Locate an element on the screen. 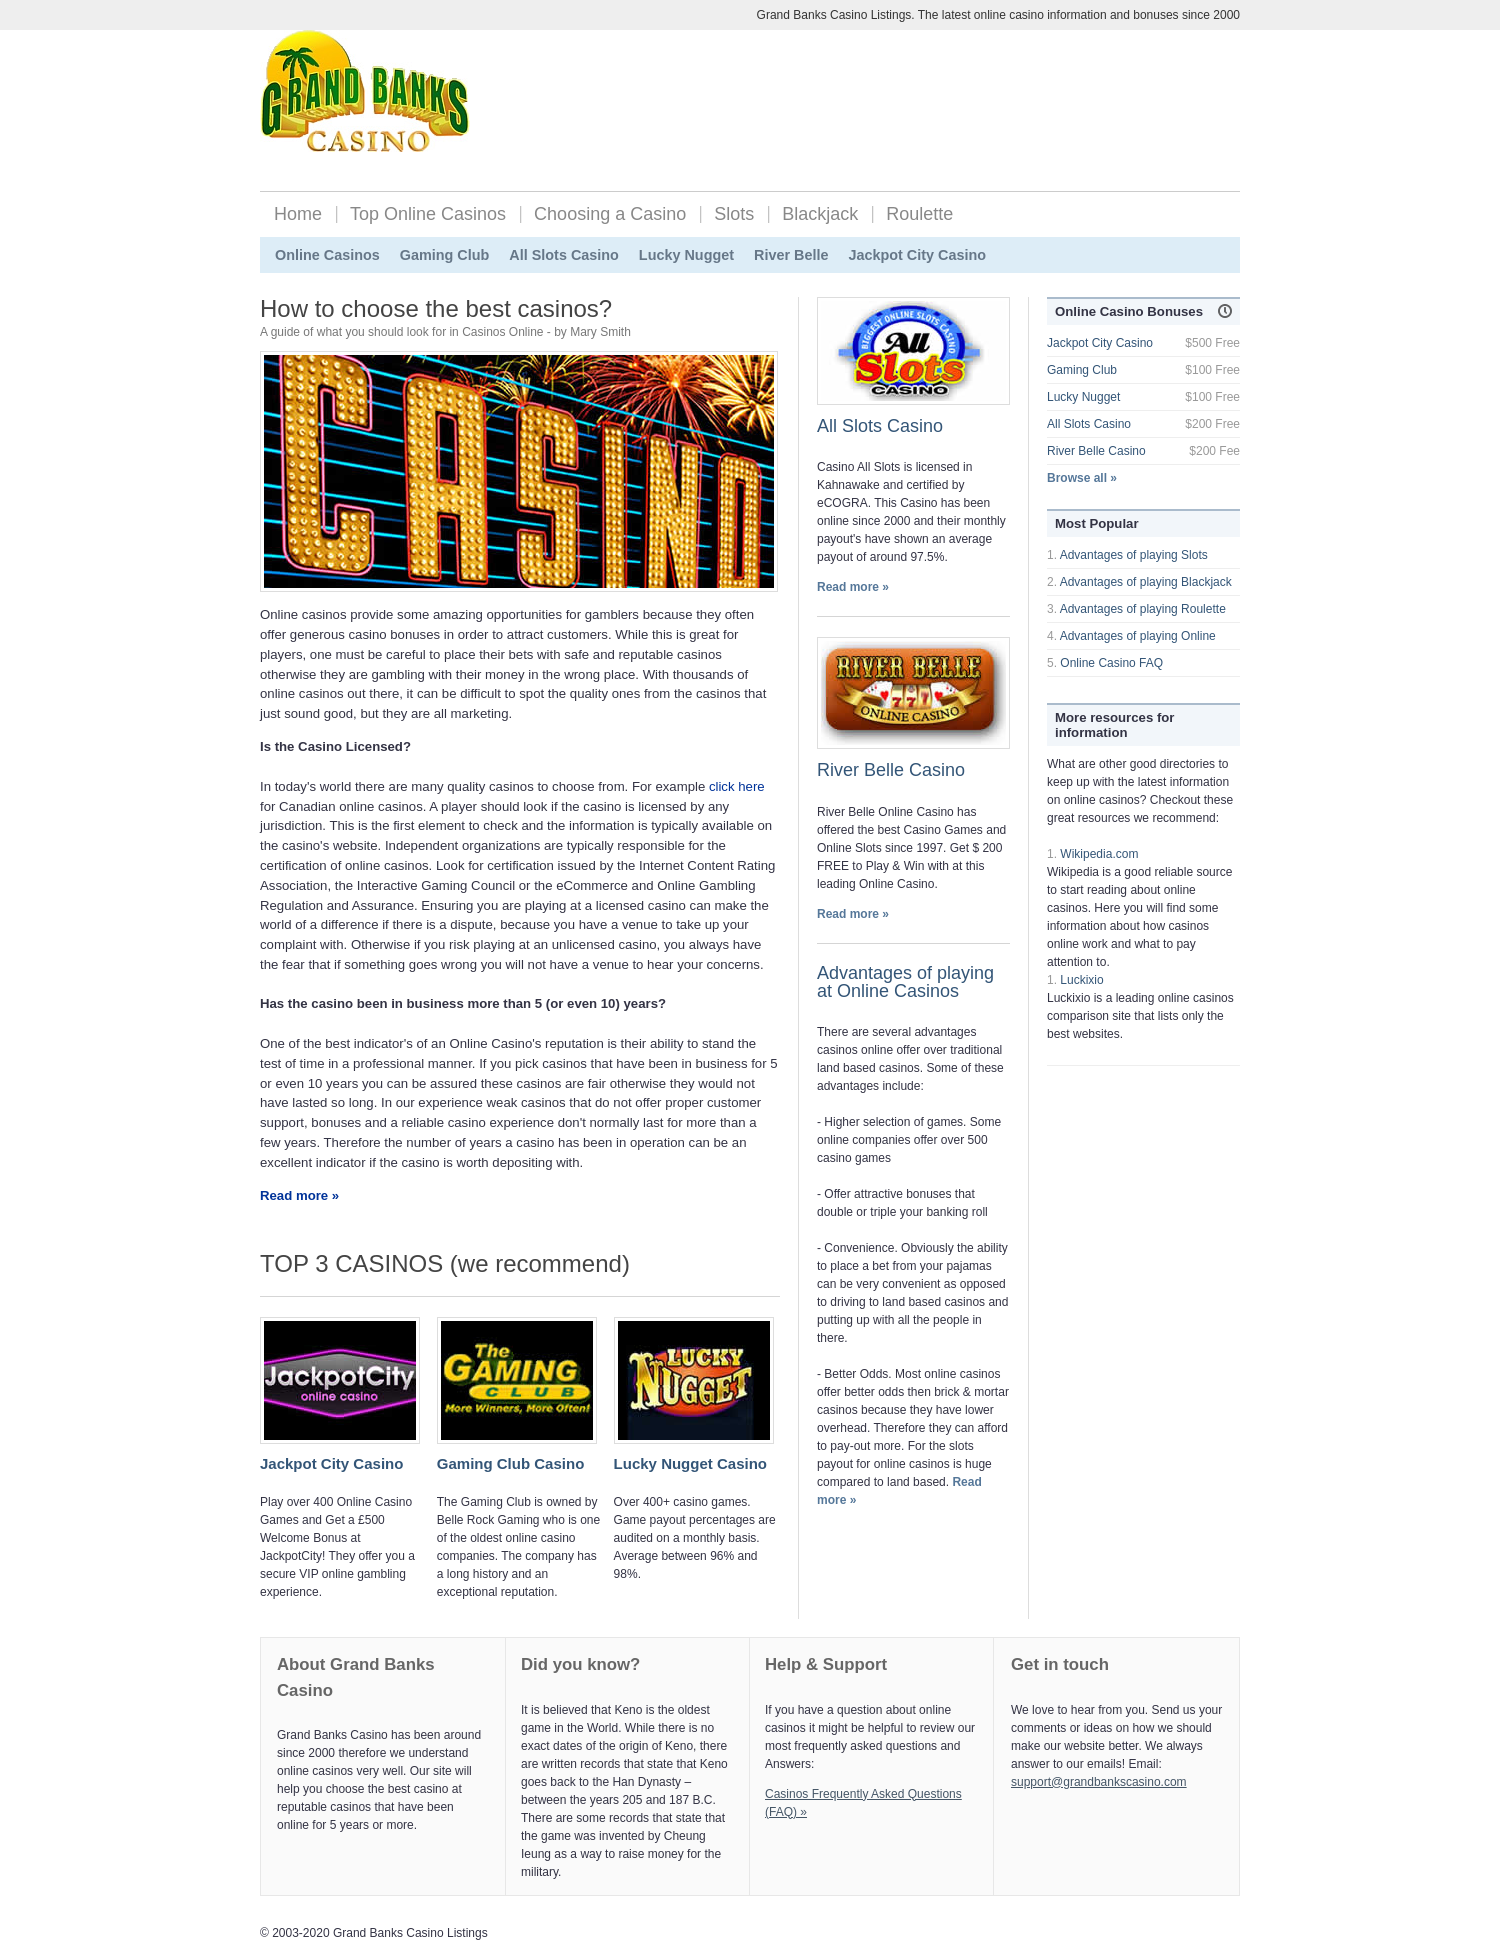 The width and height of the screenshot is (1500, 1952). Top Online Casinos is located at coordinates (428, 214).